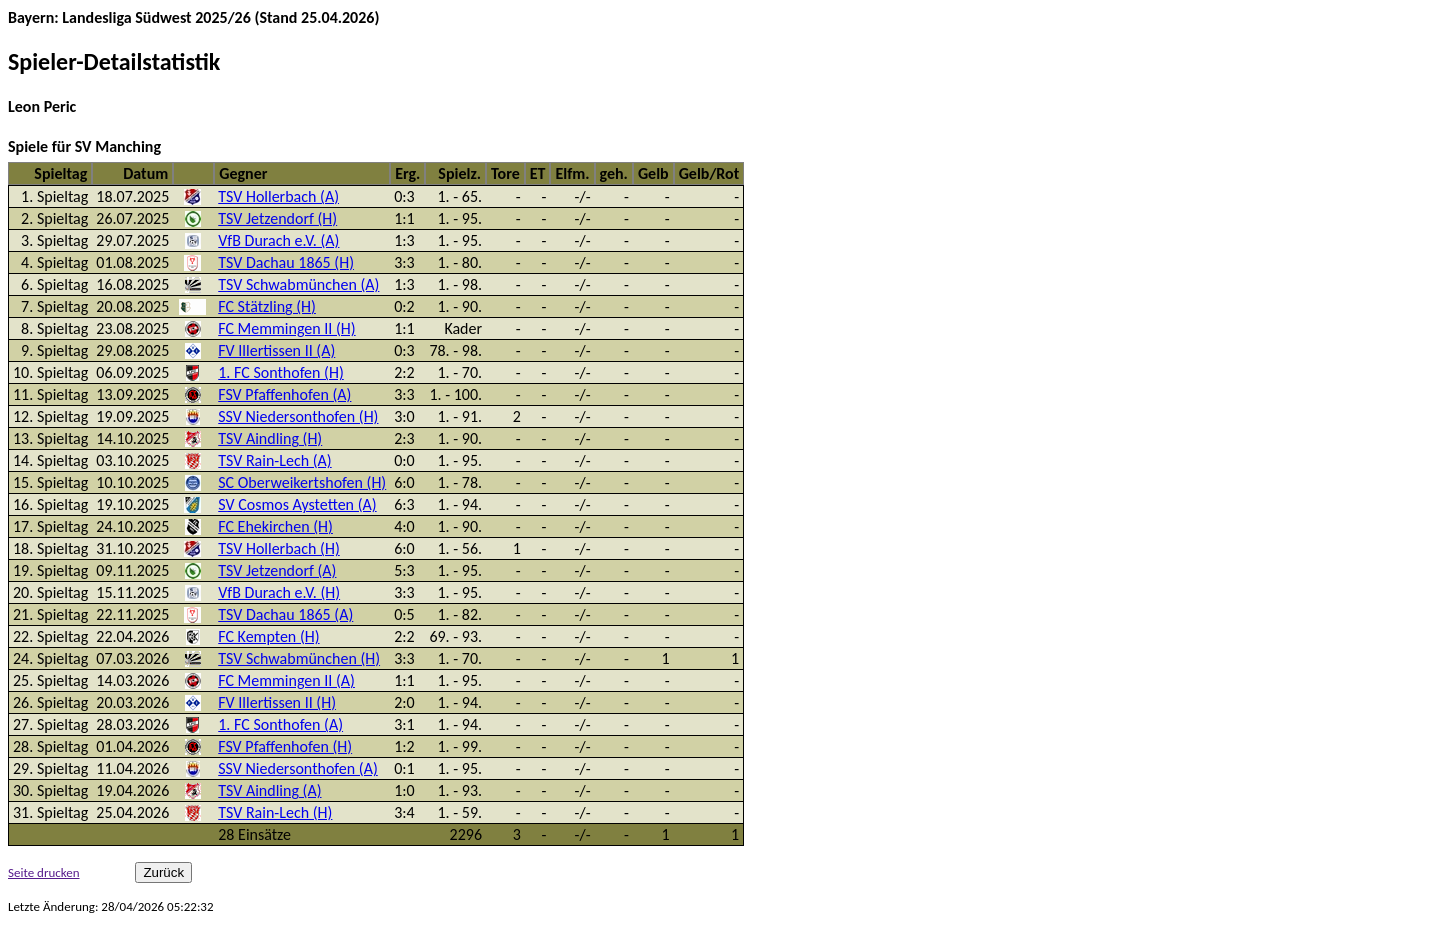 This screenshot has width=1451, height=930. What do you see at coordinates (277, 218) in the screenshot?
I see `TSV Jetzendorf (H)` at bounding box center [277, 218].